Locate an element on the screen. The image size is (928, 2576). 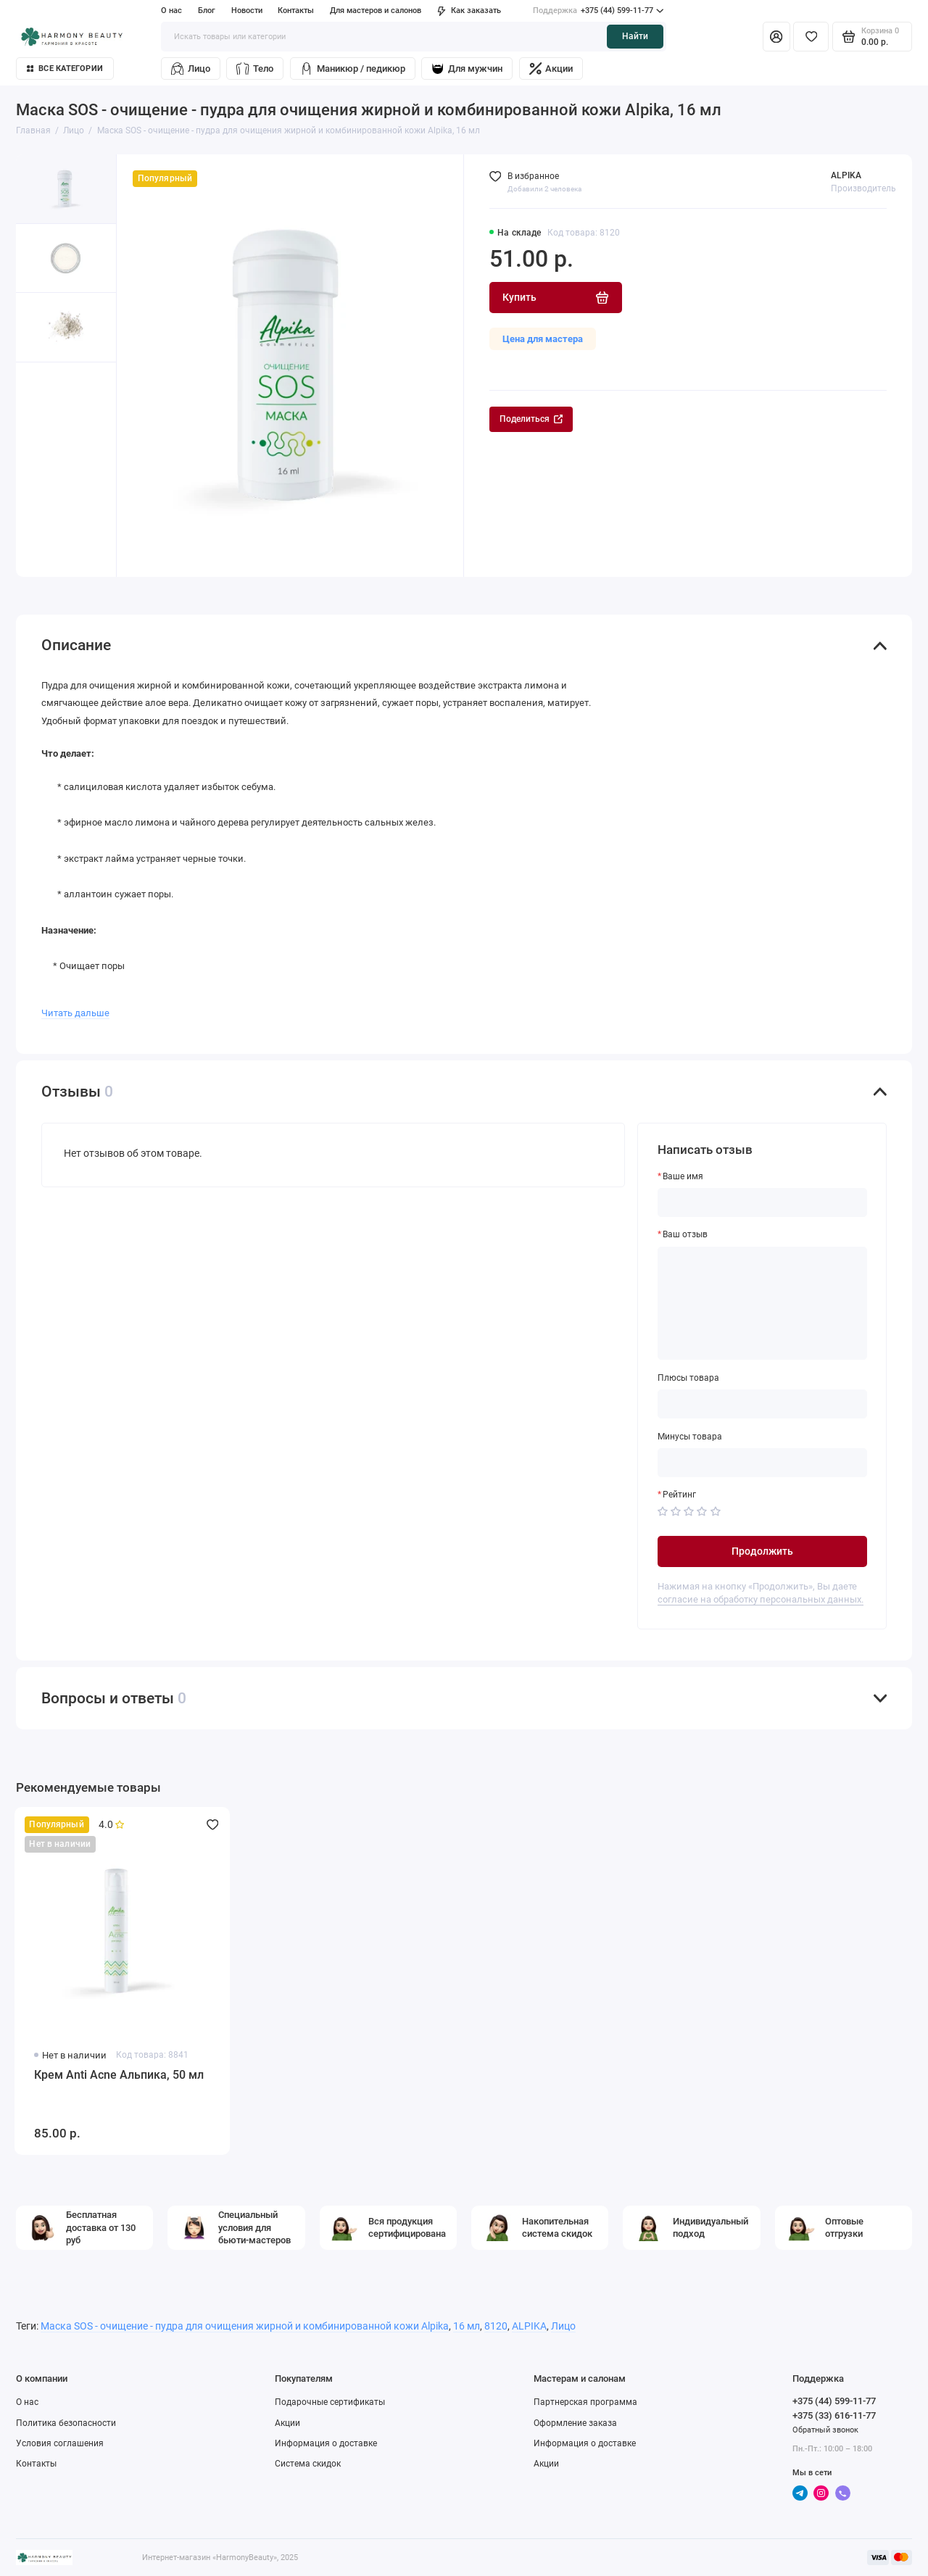
Обратный звонок is located at coordinates (825, 2430).